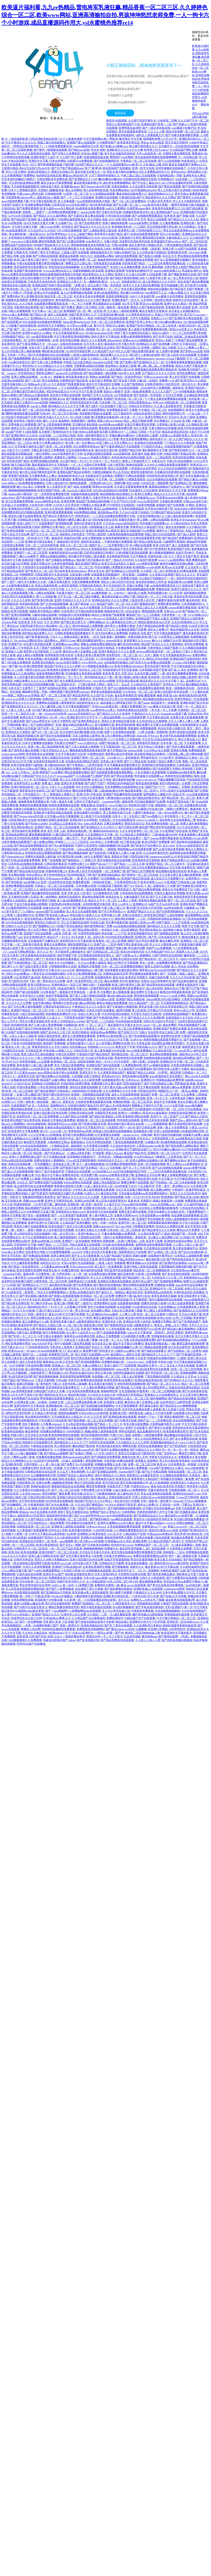 This screenshot has height=2576, width=211. Describe the element at coordinates (135, 351) in the screenshot. I see `99久久久国产精品免费消防器材` at that location.